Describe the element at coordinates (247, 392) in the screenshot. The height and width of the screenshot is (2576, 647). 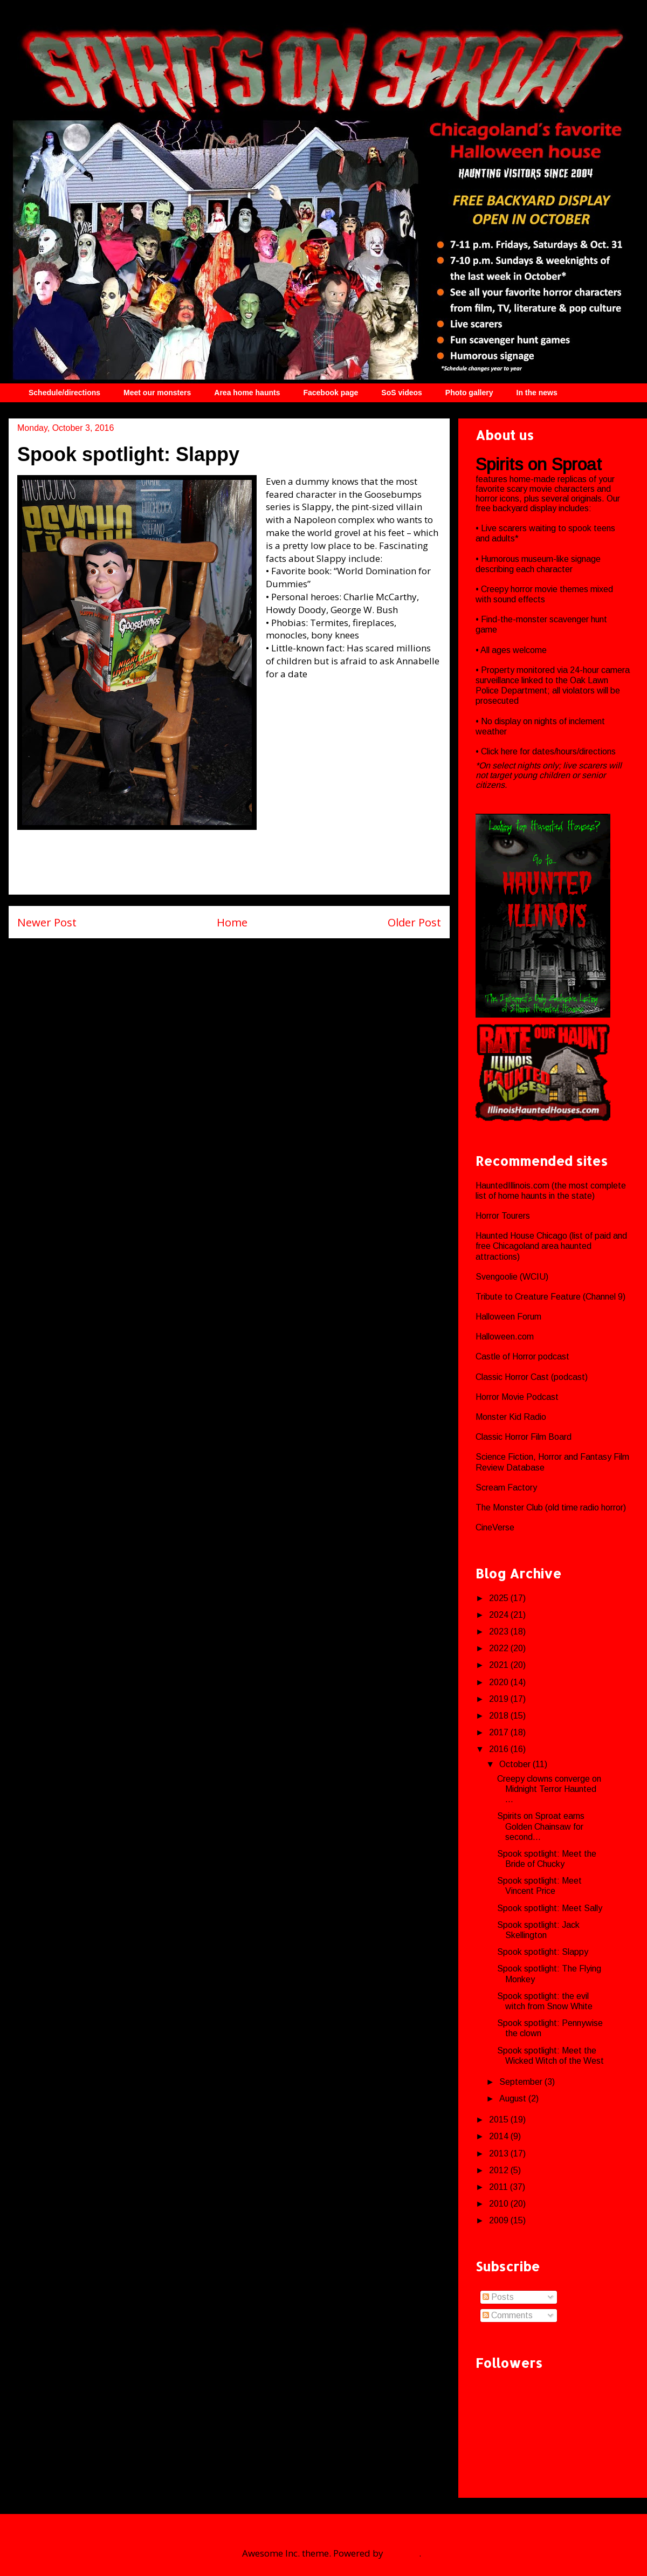
I see `Area home haunts` at that location.